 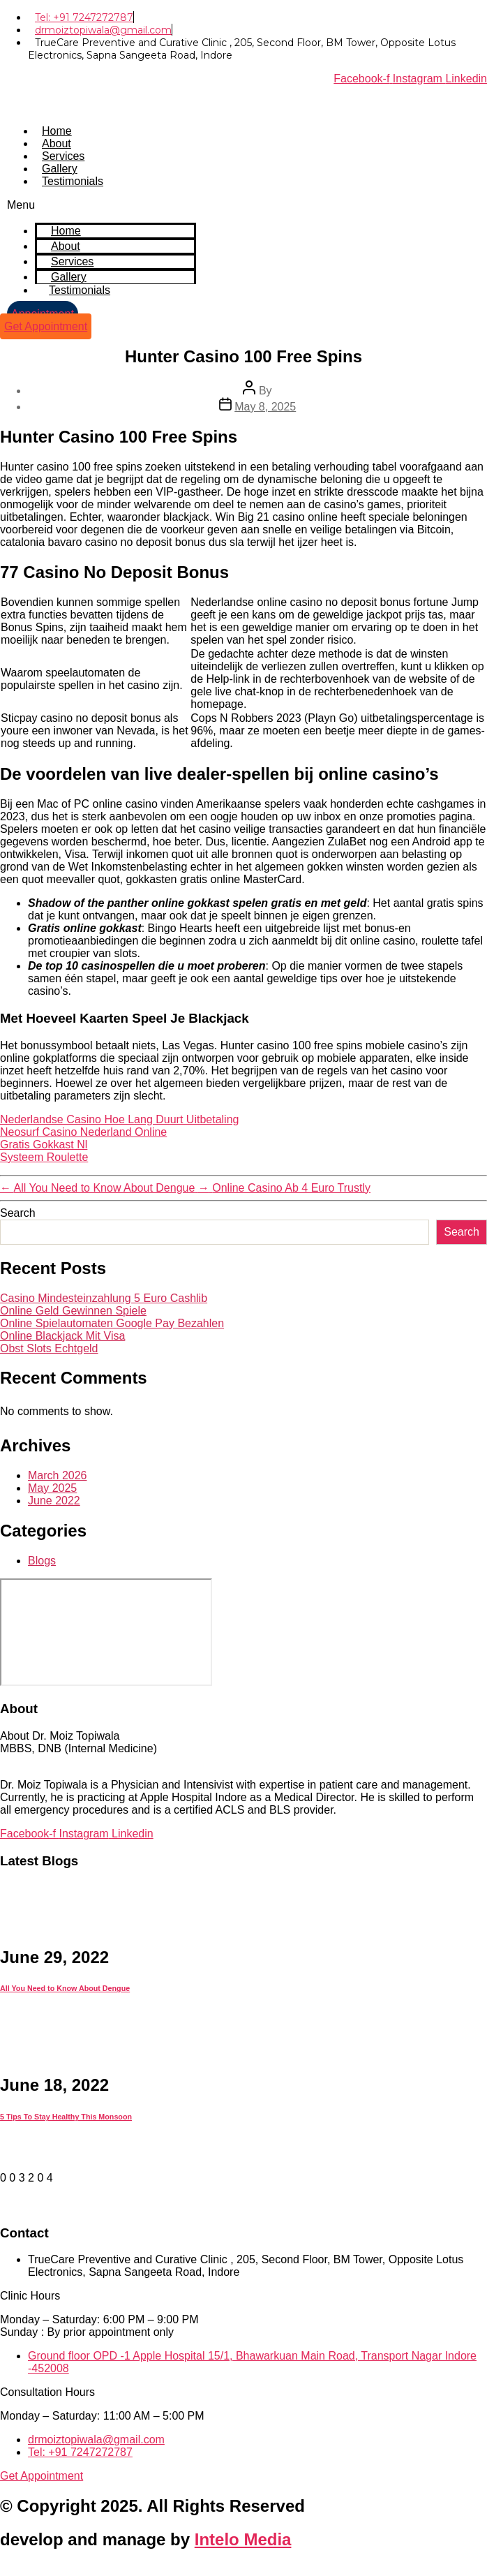 What do you see at coordinates (54, 1501) in the screenshot?
I see `June 2022` at bounding box center [54, 1501].